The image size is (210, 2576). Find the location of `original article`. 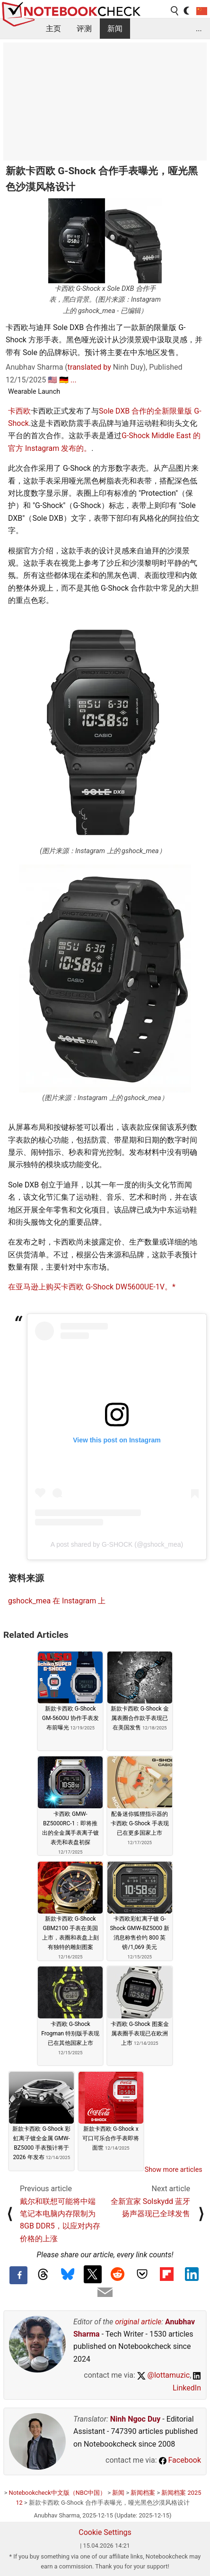

original article is located at coordinates (138, 2321).